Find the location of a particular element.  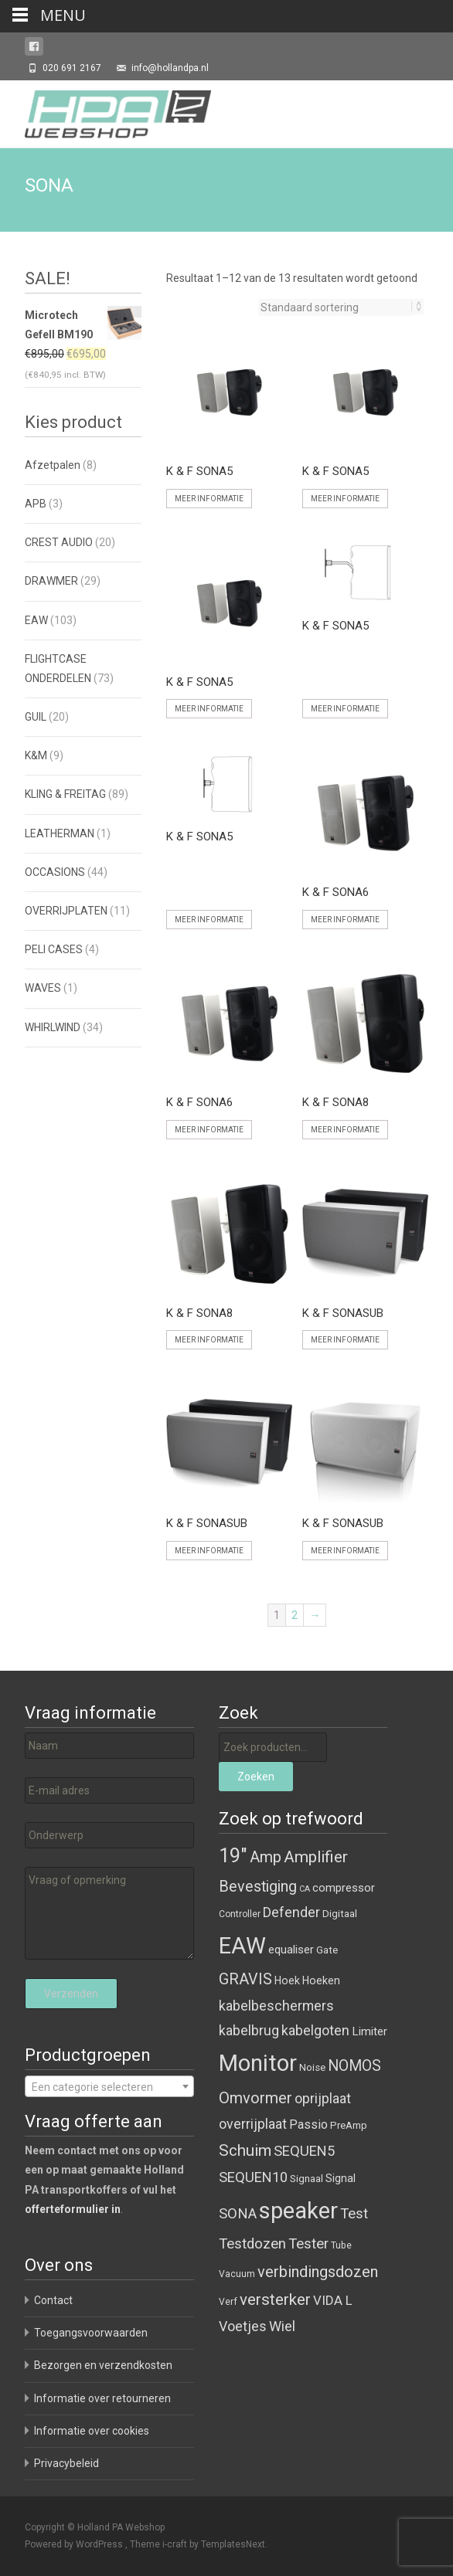

OCCASIONS is located at coordinates (55, 872).